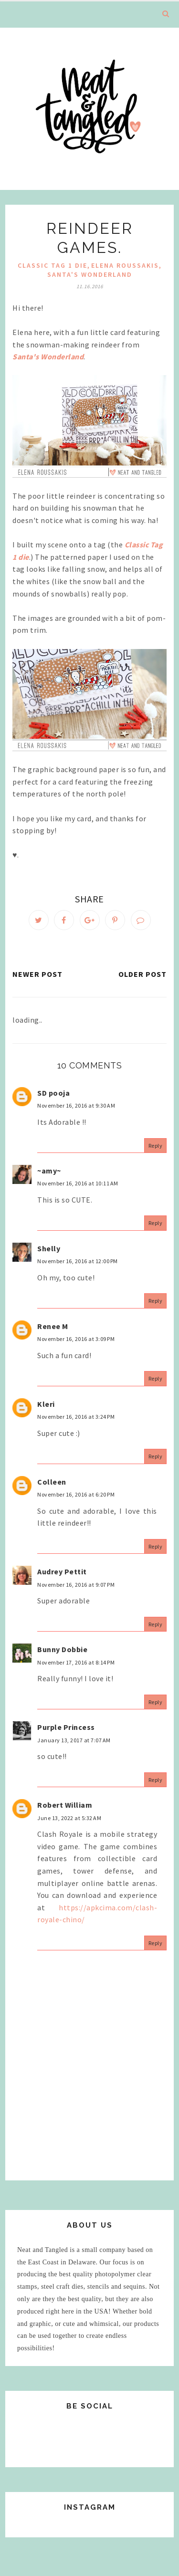 The width and height of the screenshot is (179, 2576). I want to click on ~amy~, so click(49, 1170).